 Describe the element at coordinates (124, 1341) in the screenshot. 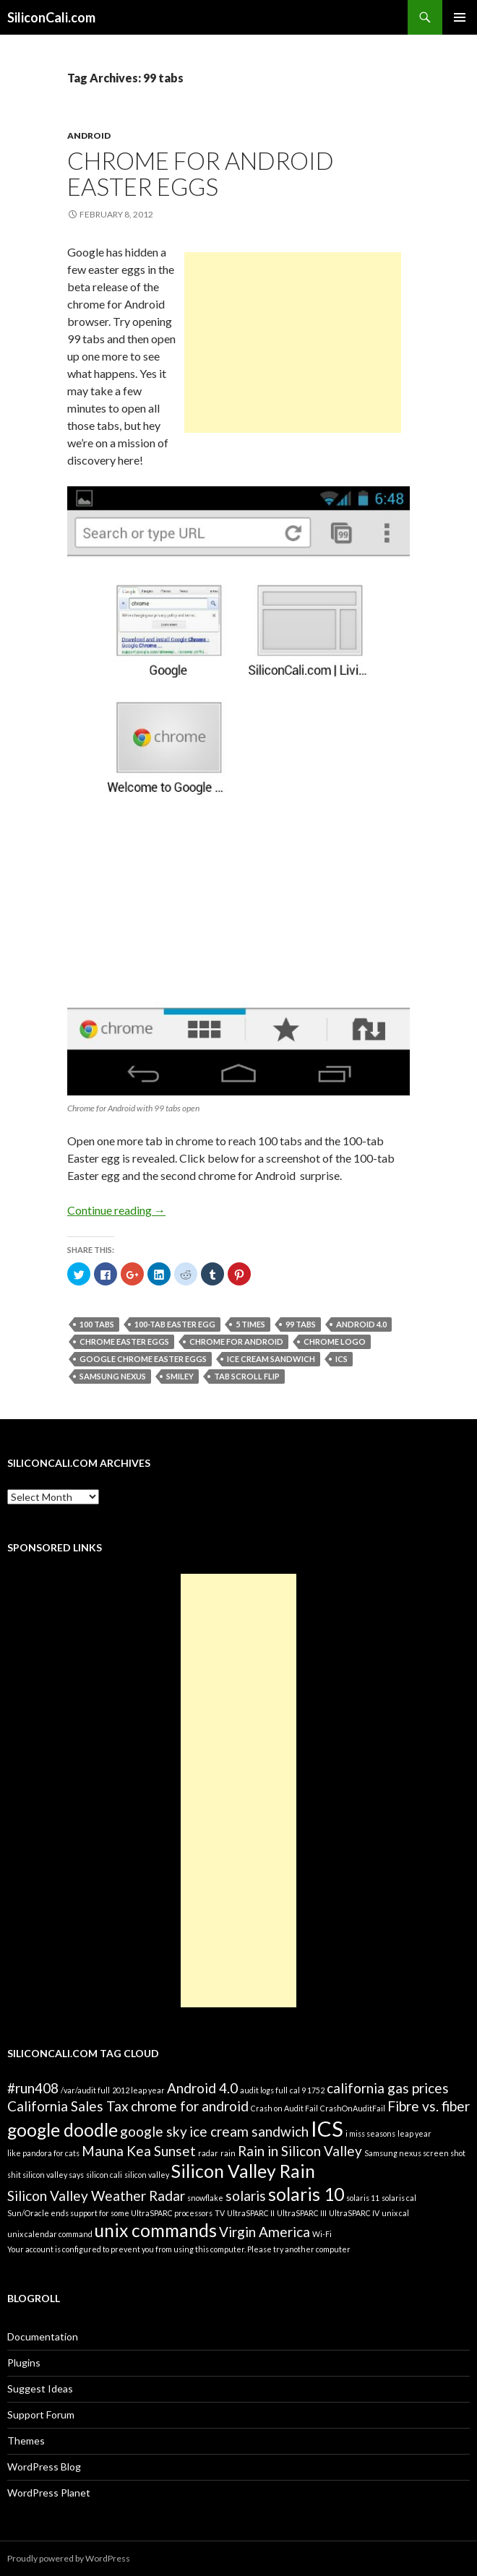

I see `chrome Easter eggs` at that location.